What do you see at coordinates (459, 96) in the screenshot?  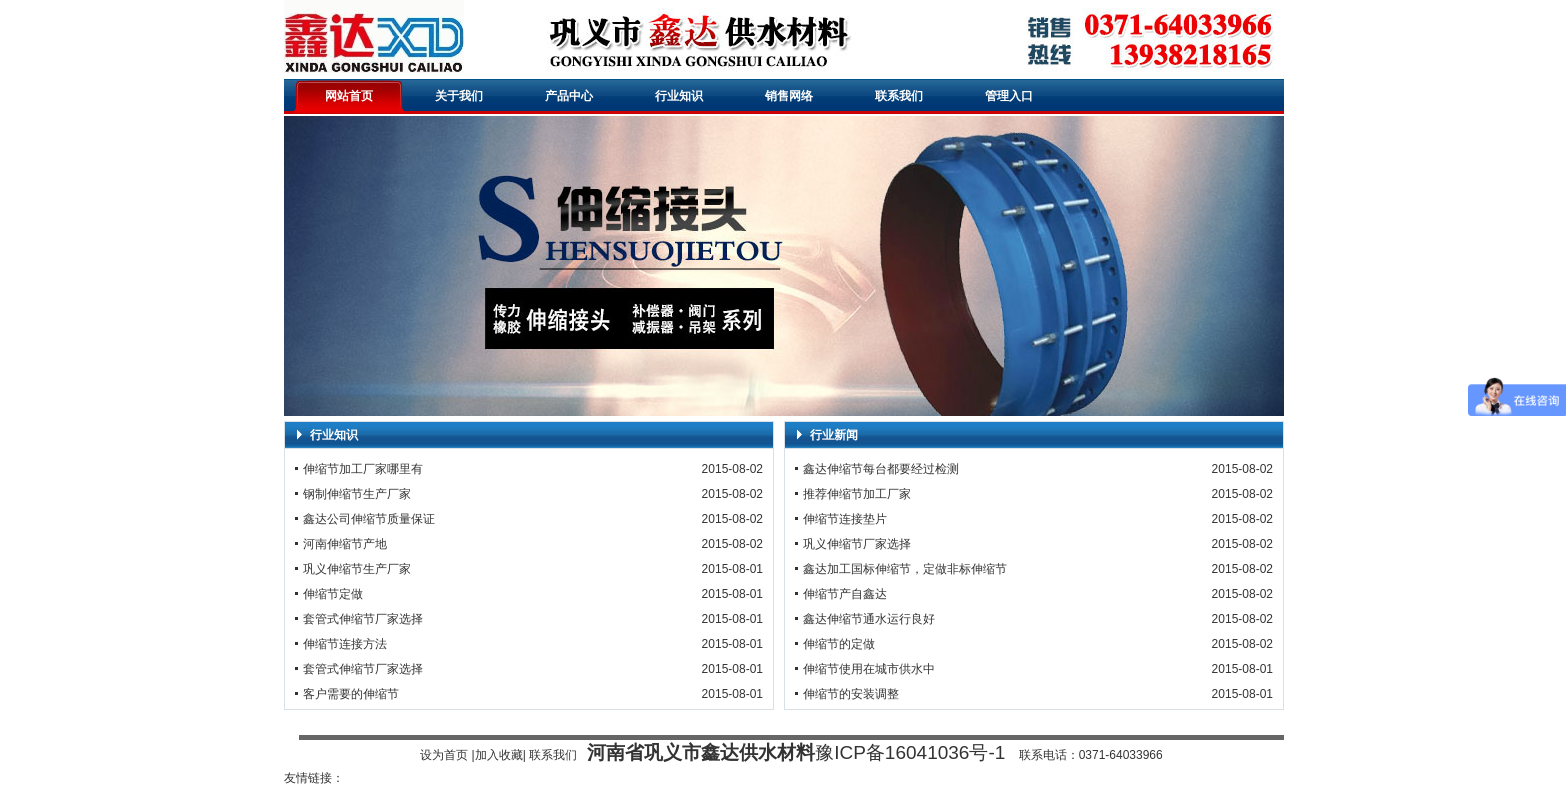 I see `关于我们` at bounding box center [459, 96].